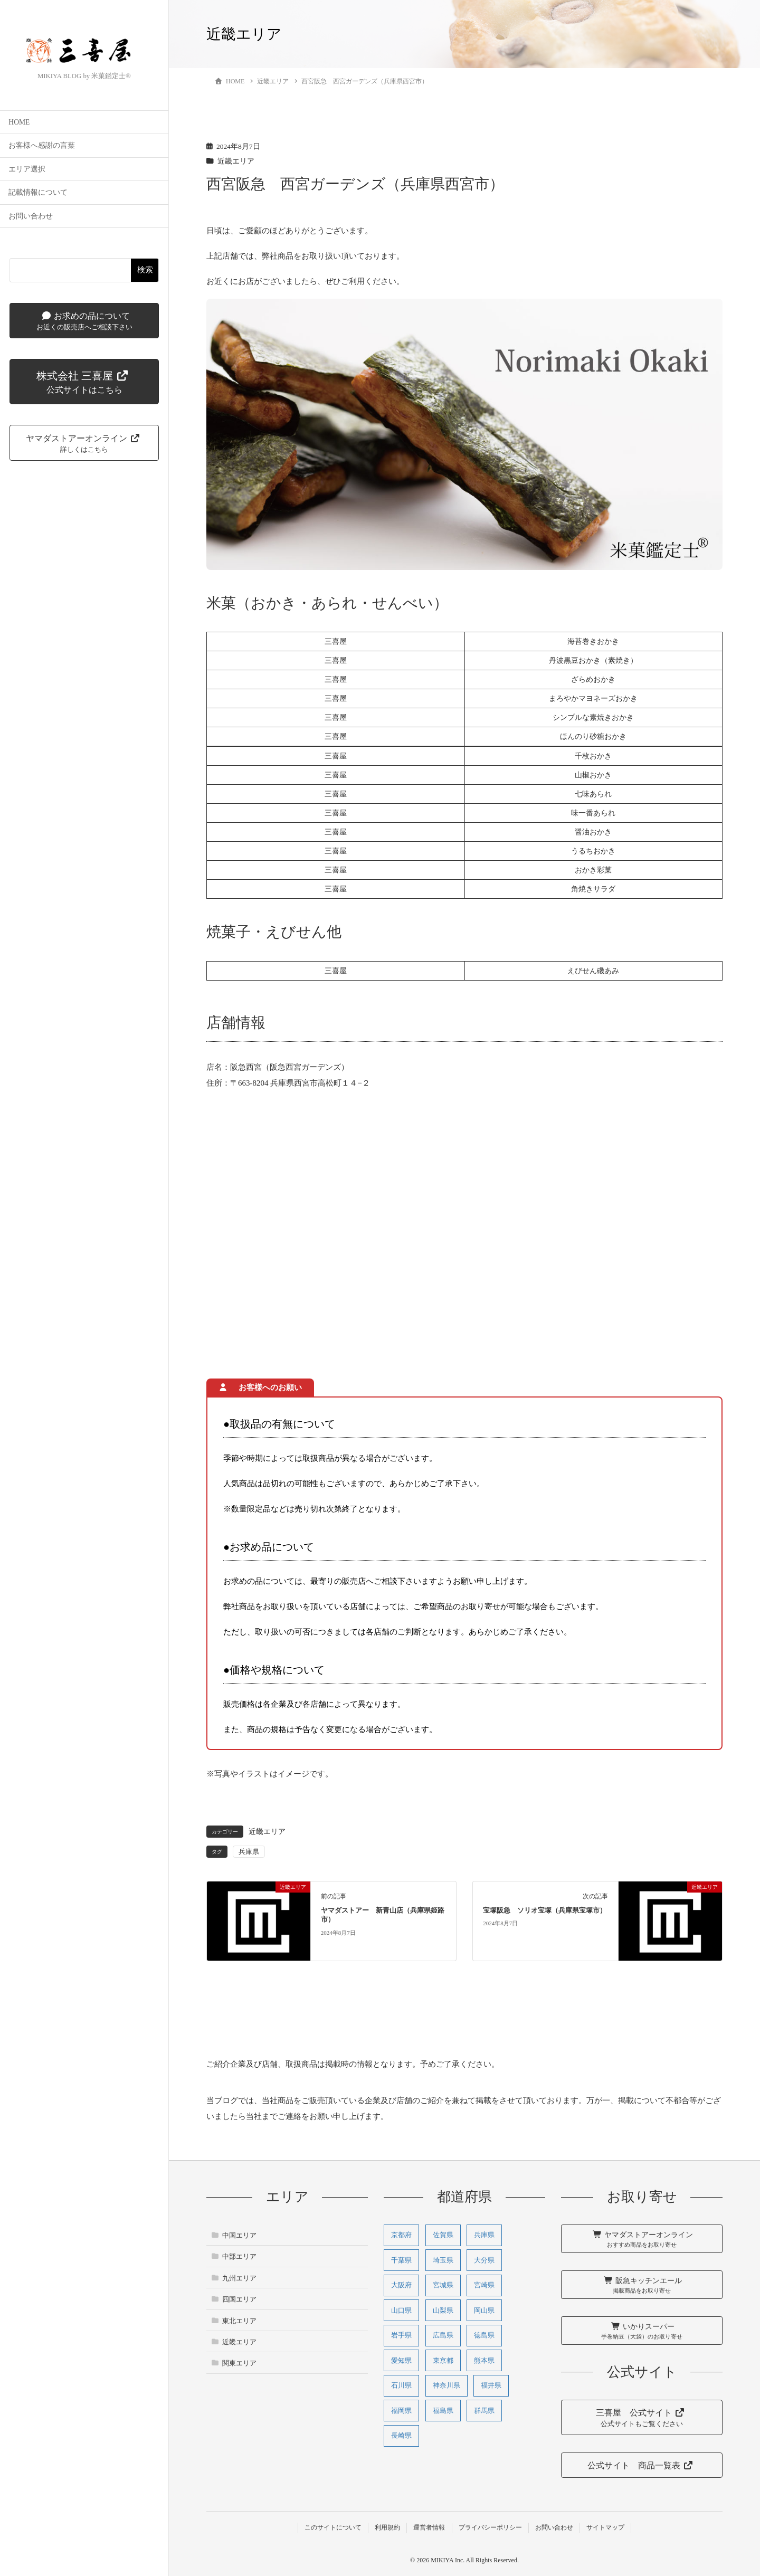  I want to click on 広島県 [広島県 (11個の項目)], so click(443, 2335).